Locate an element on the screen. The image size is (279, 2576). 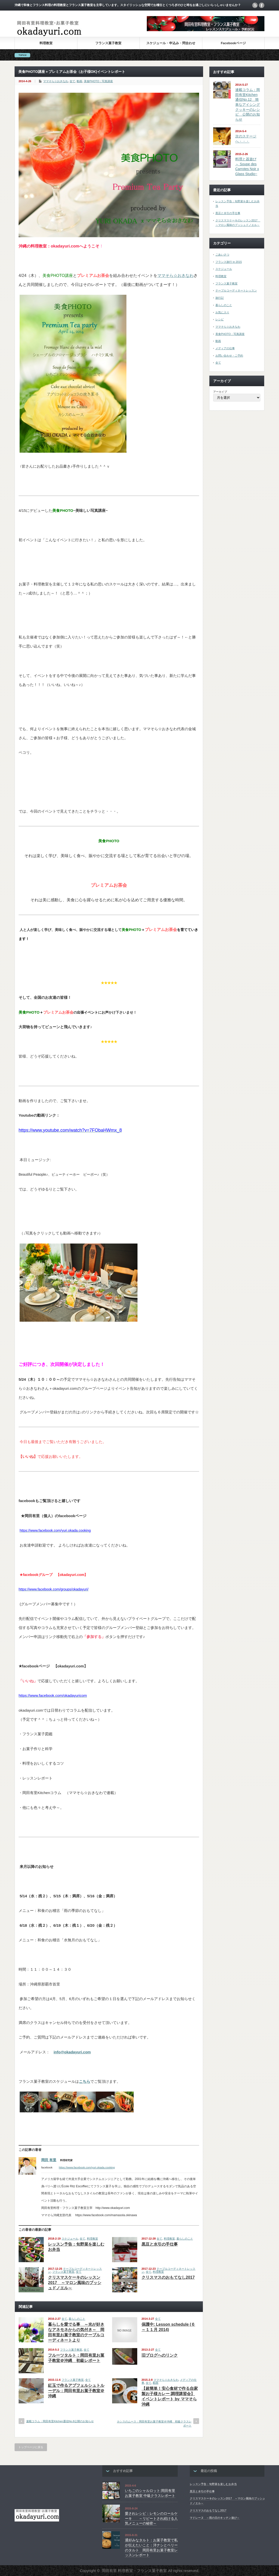
アーカイブ is located at coordinates (220, 391).